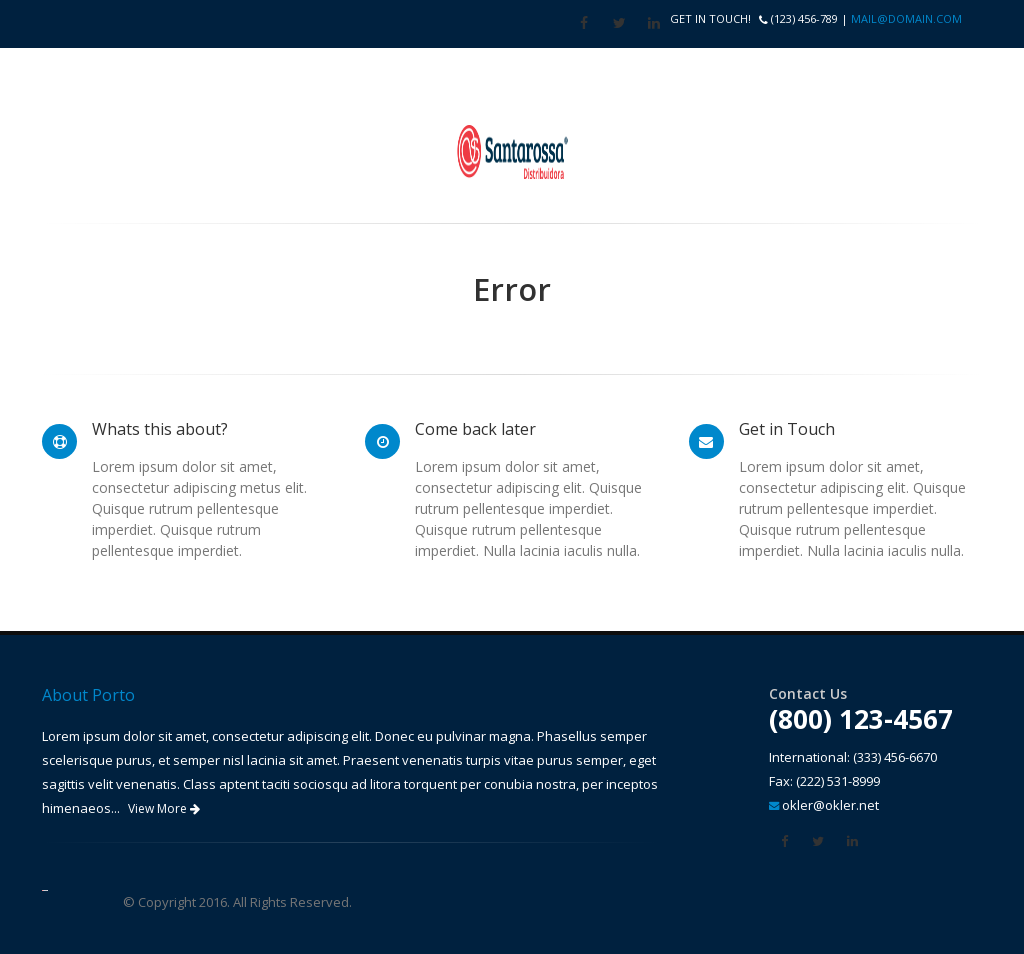 The width and height of the screenshot is (1024, 954). What do you see at coordinates (906, 18) in the screenshot?
I see `mail@domain.com` at bounding box center [906, 18].